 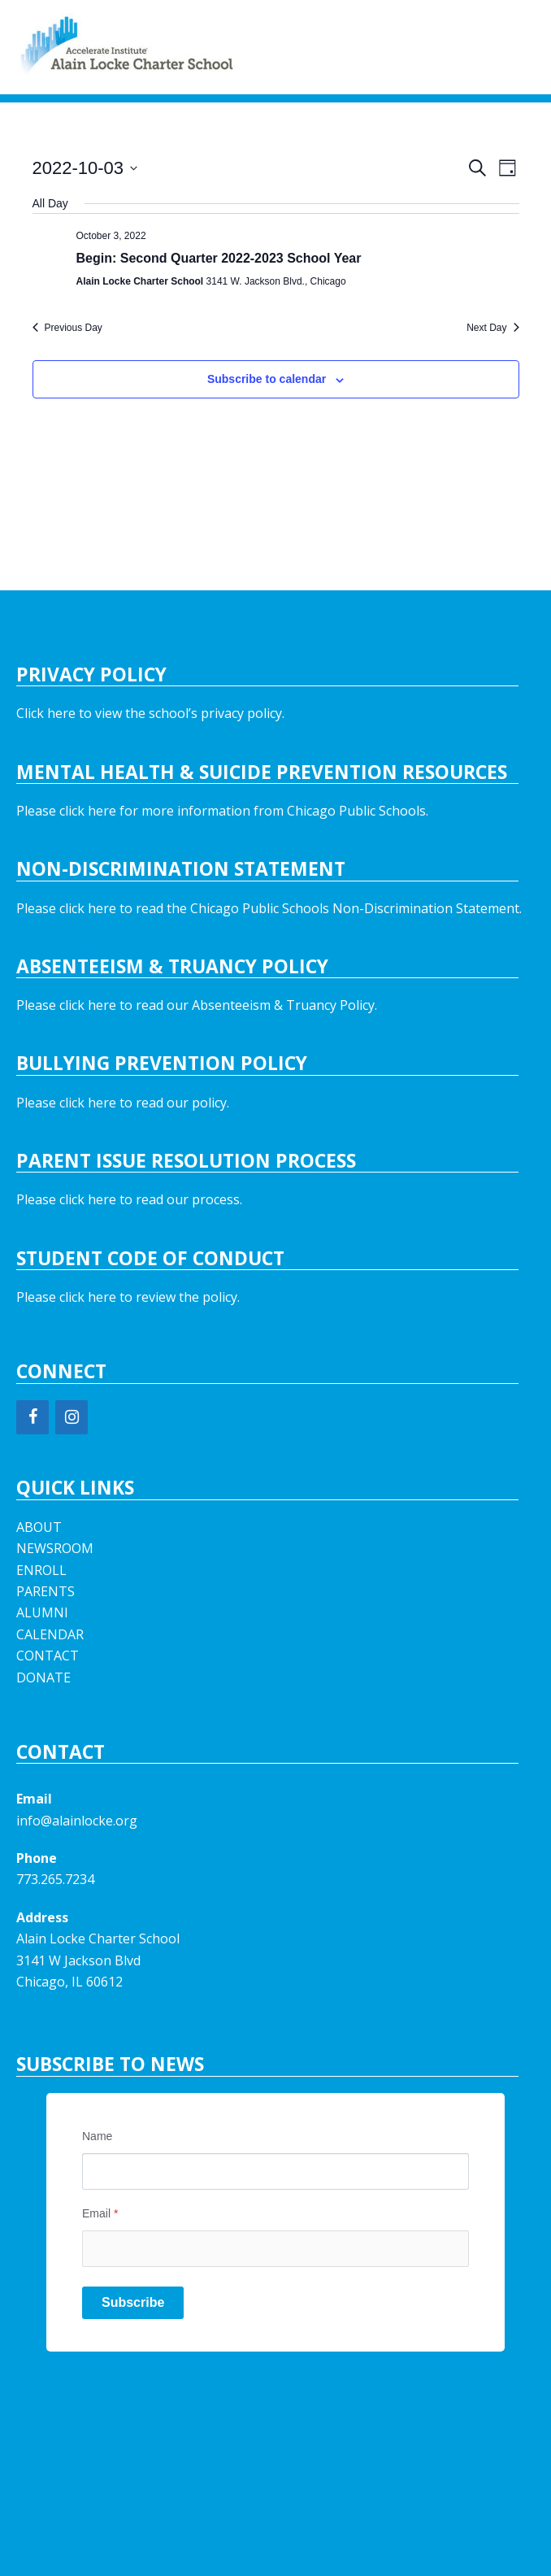 What do you see at coordinates (42, 1612) in the screenshot?
I see `ALUMNI` at bounding box center [42, 1612].